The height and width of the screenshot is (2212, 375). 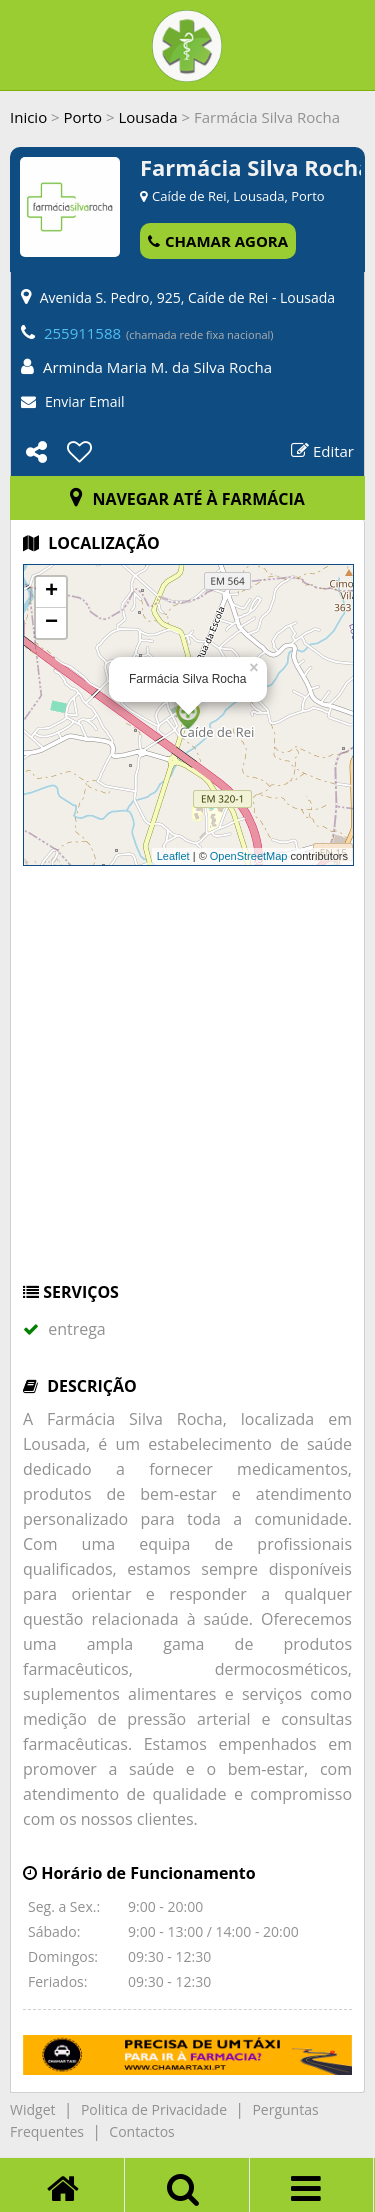 What do you see at coordinates (187, 499) in the screenshot?
I see `NAVEGAR ATÉ À FARMÁCIA` at bounding box center [187, 499].